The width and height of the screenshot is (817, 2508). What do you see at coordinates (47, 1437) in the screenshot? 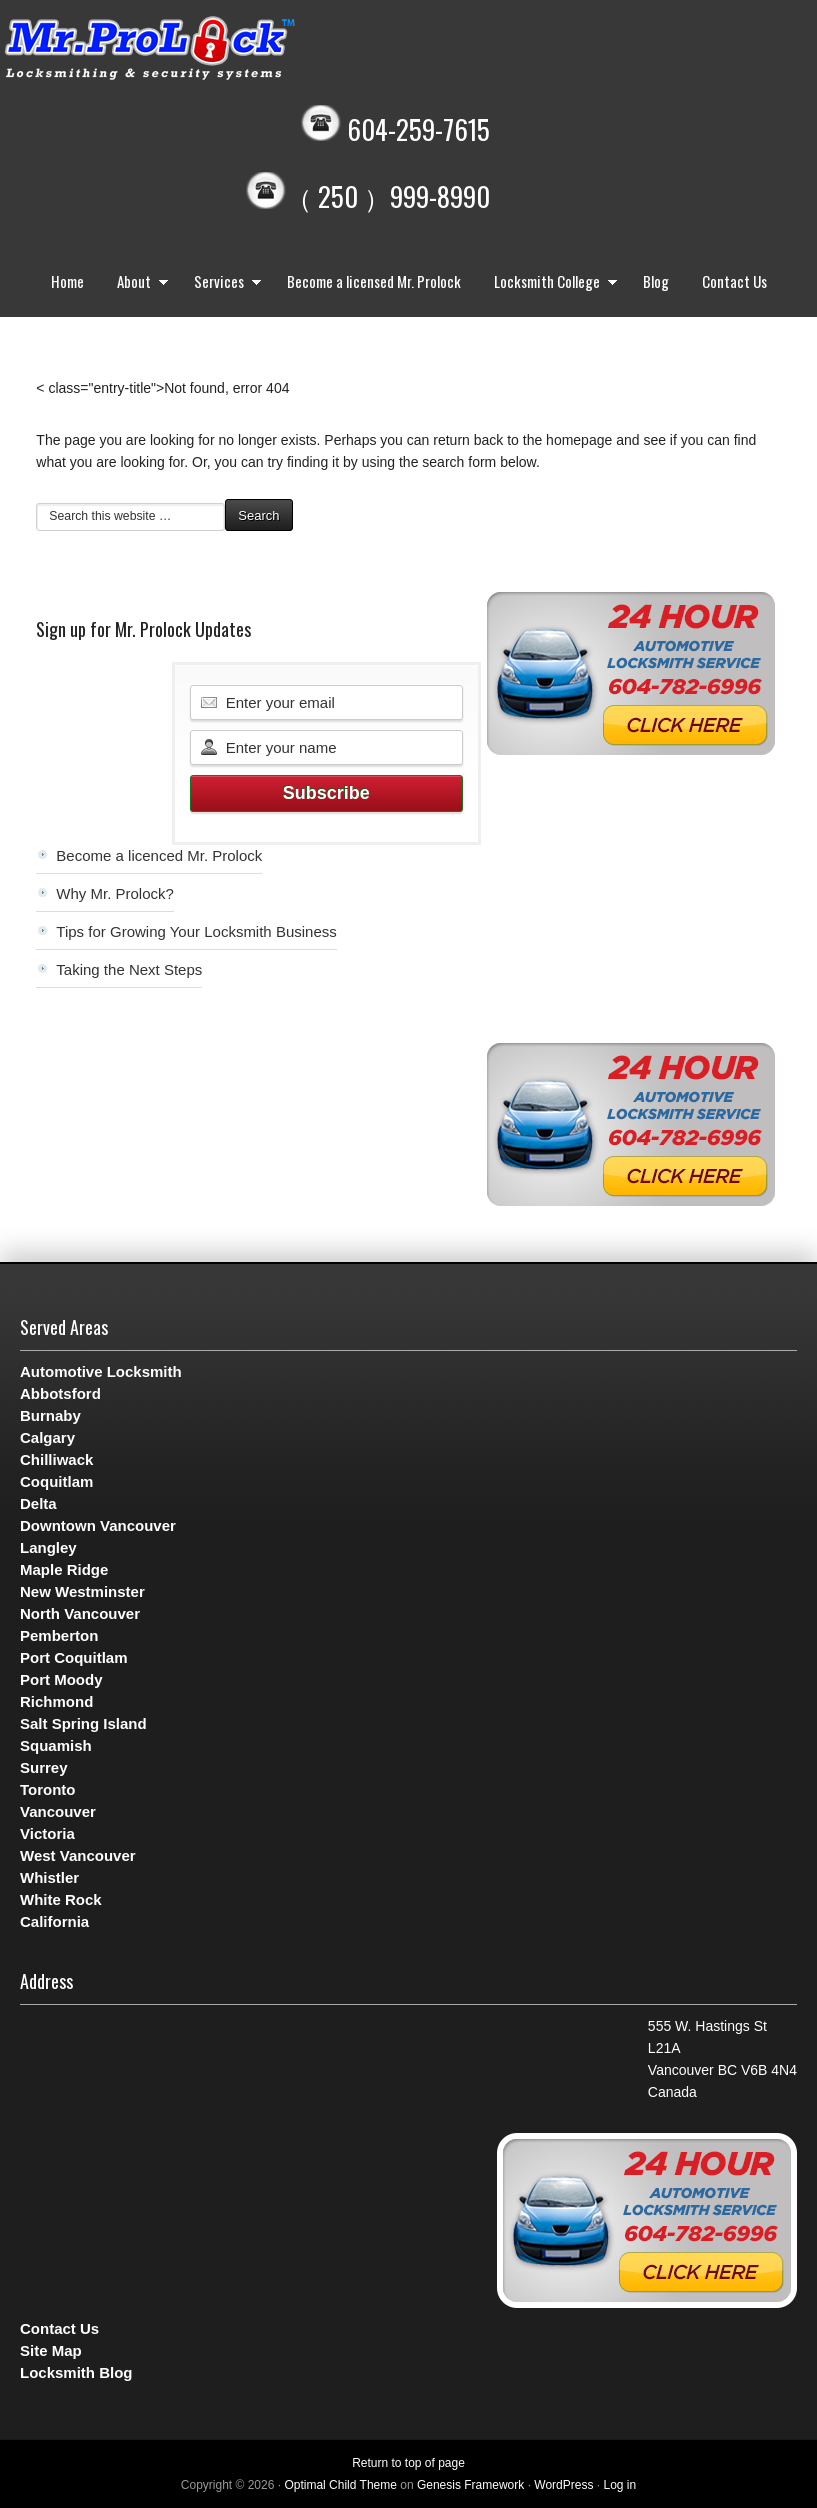
I see `Calgary` at bounding box center [47, 1437].